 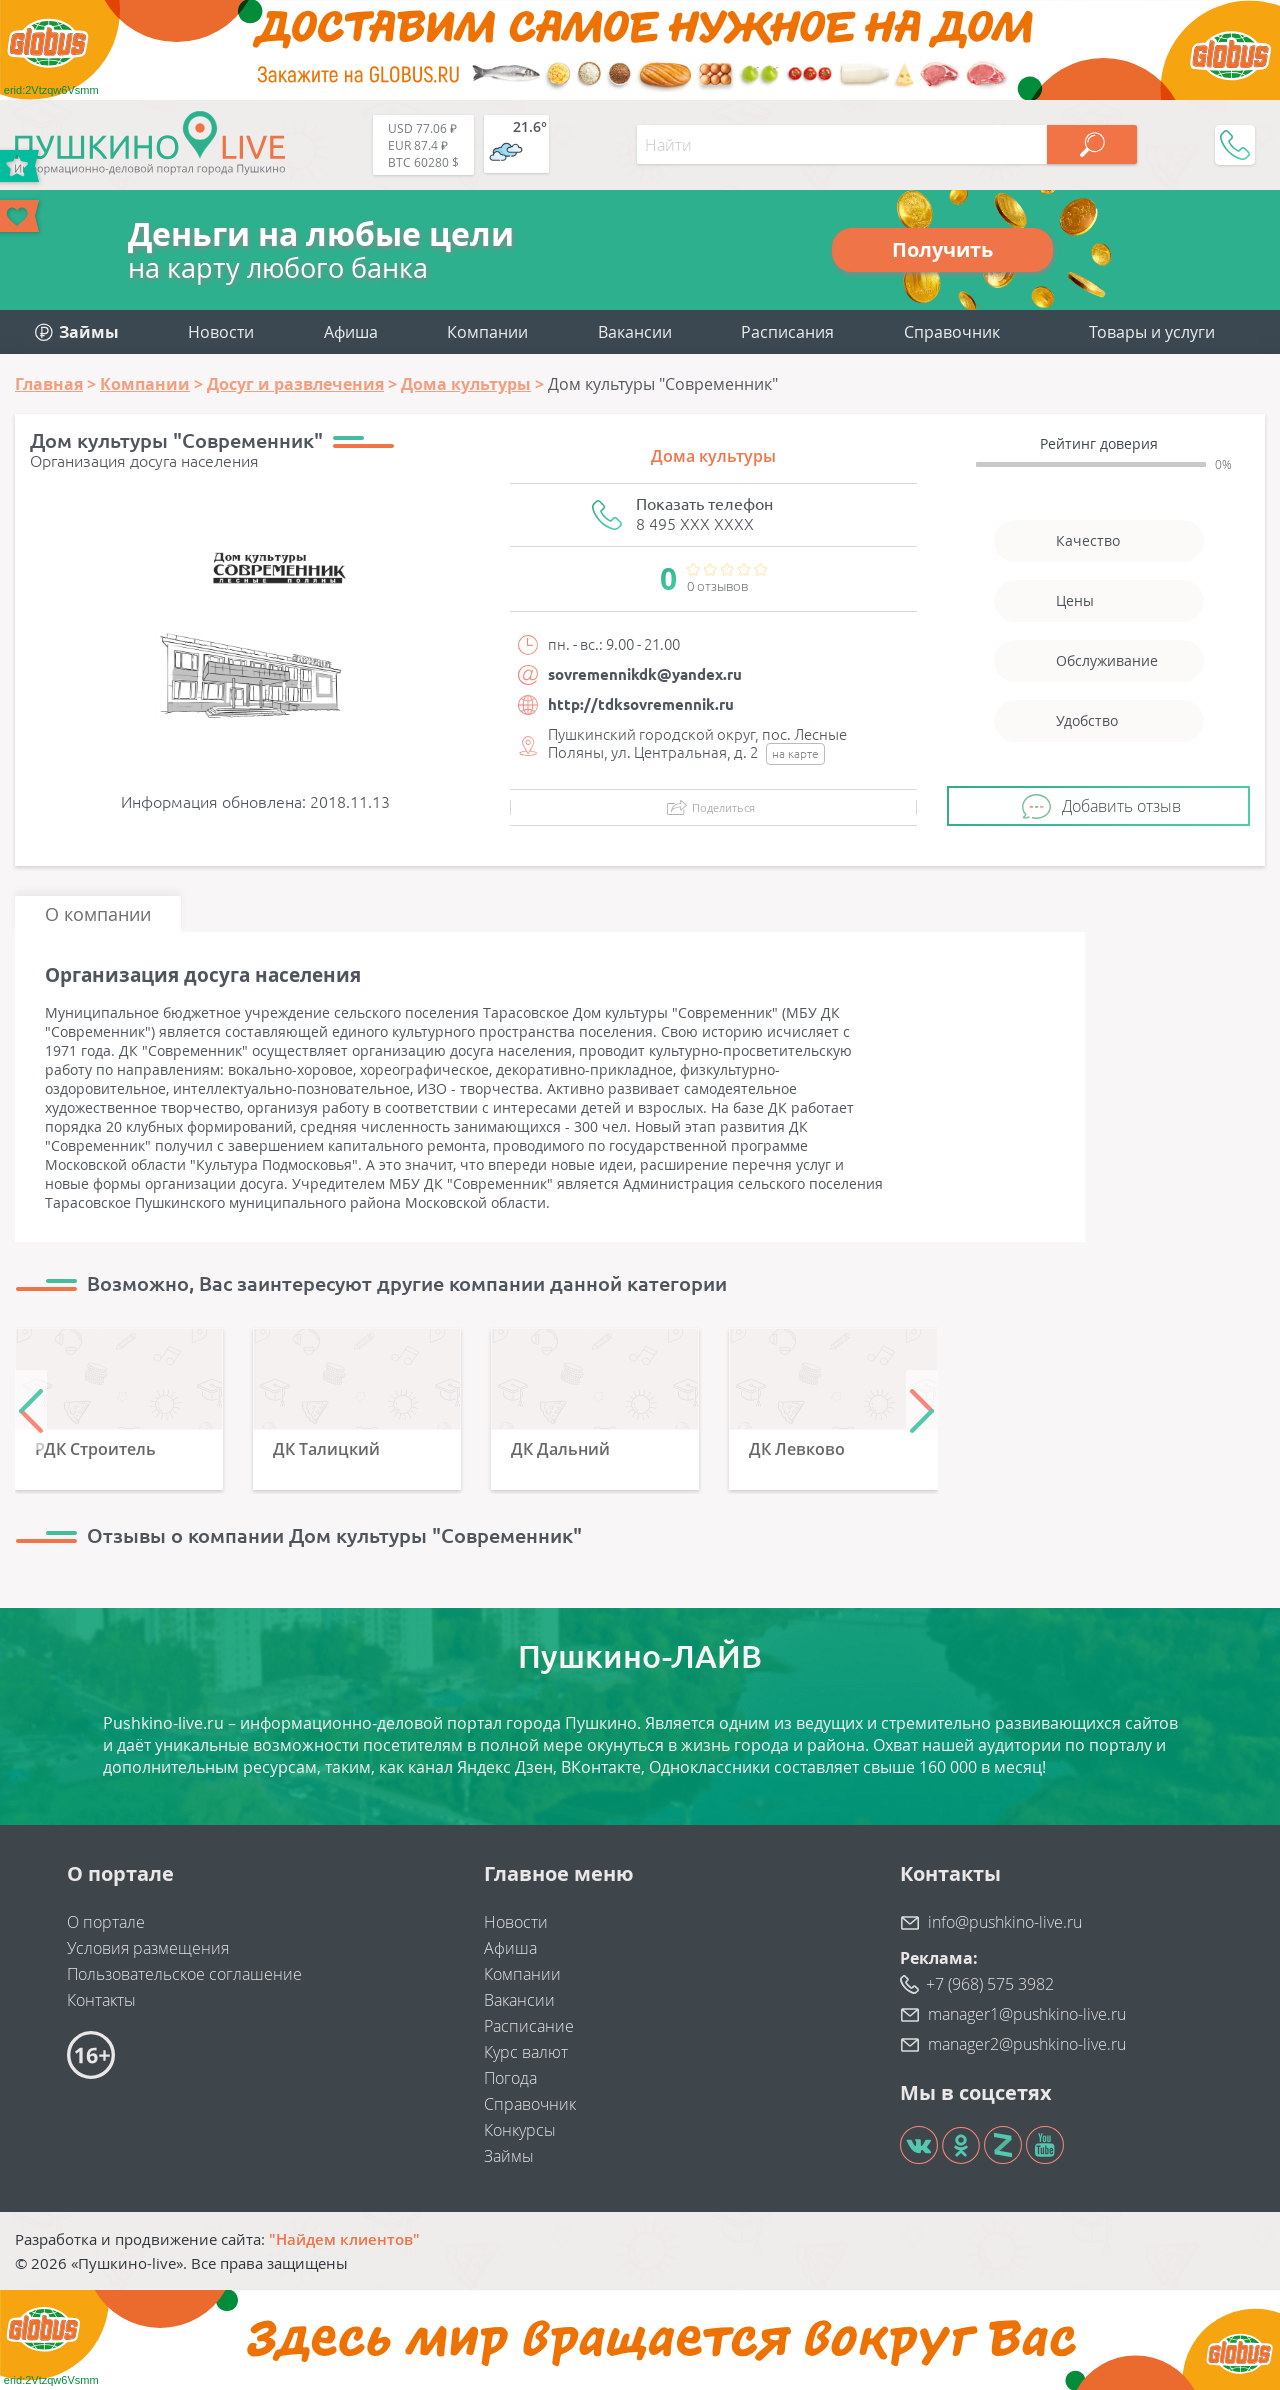 What do you see at coordinates (990, 1984) in the screenshot?
I see `+7 (968) 575 3982` at bounding box center [990, 1984].